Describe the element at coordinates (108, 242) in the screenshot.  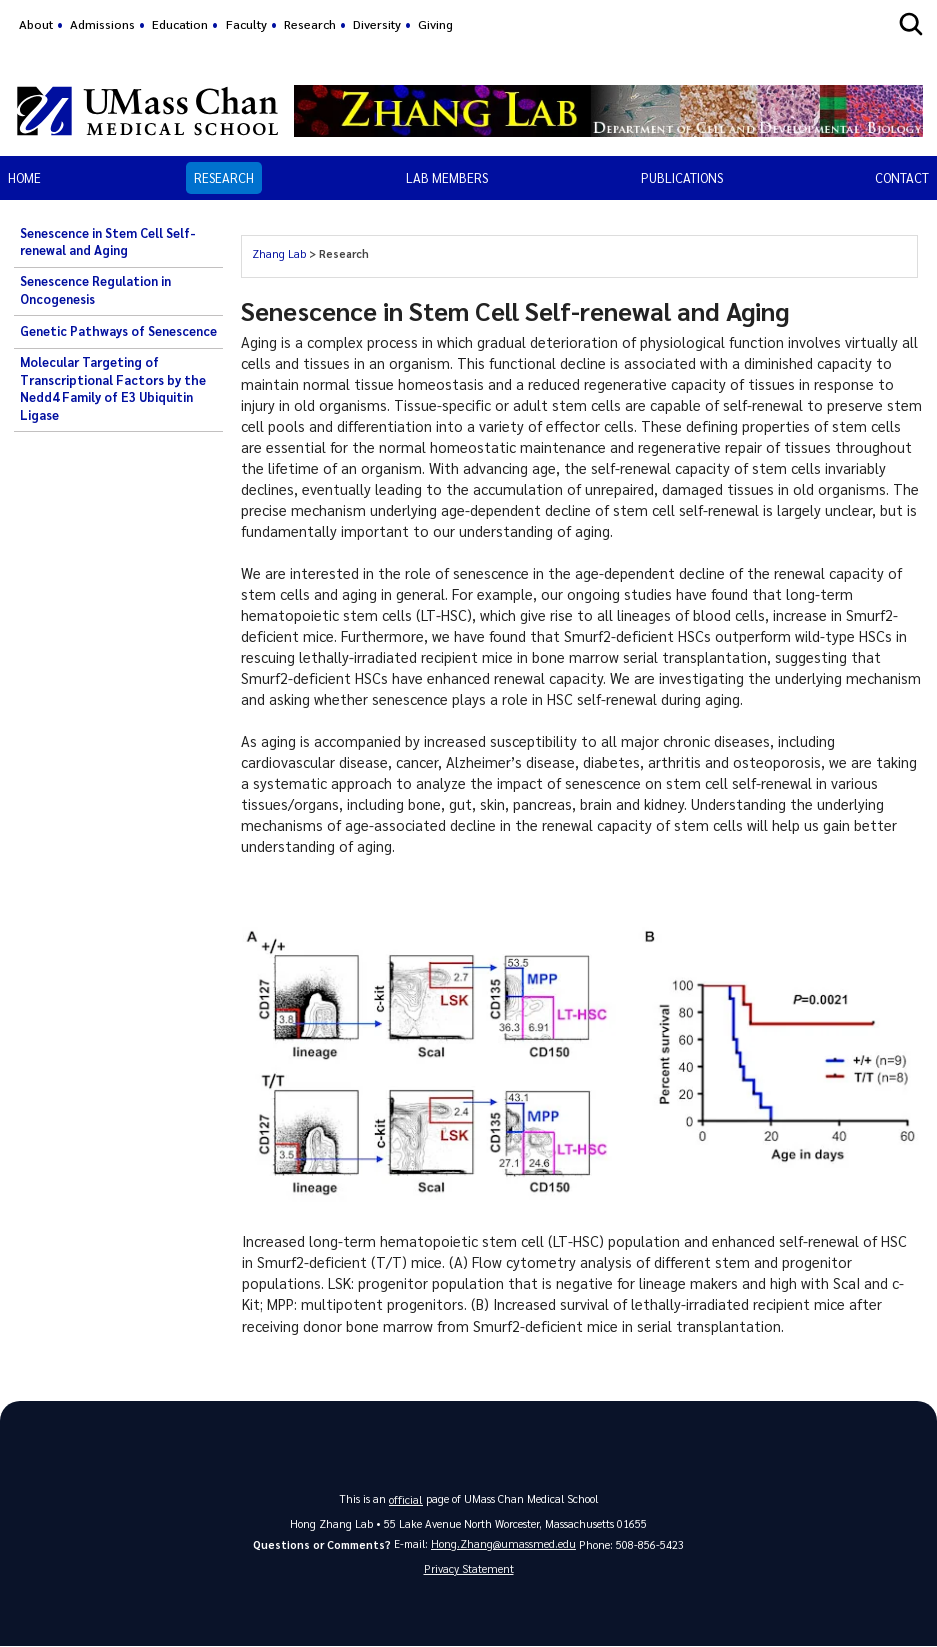
I see `Senescence in Stem Cell Self-renewal and Aging` at that location.